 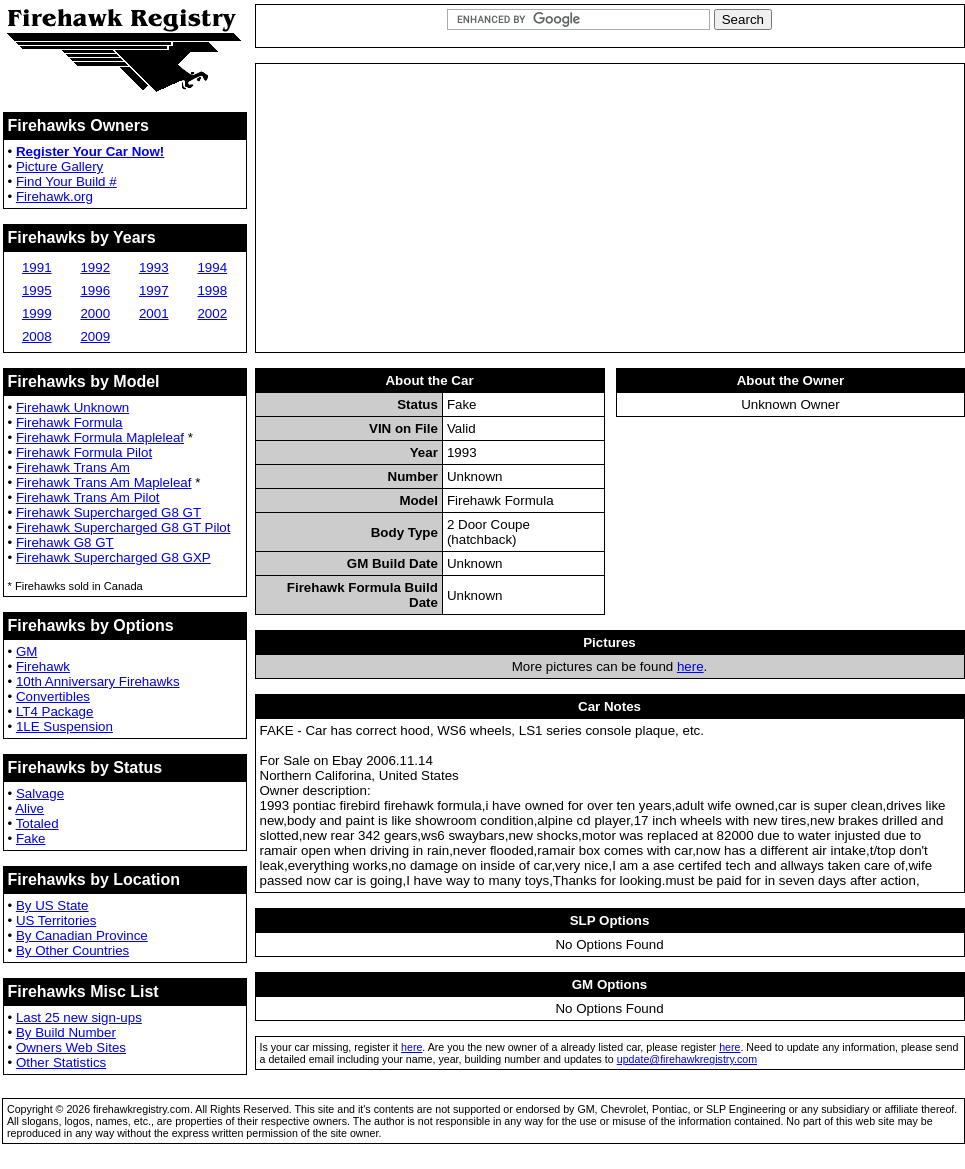 What do you see at coordinates (55, 711) in the screenshot?
I see `LT4 Package` at bounding box center [55, 711].